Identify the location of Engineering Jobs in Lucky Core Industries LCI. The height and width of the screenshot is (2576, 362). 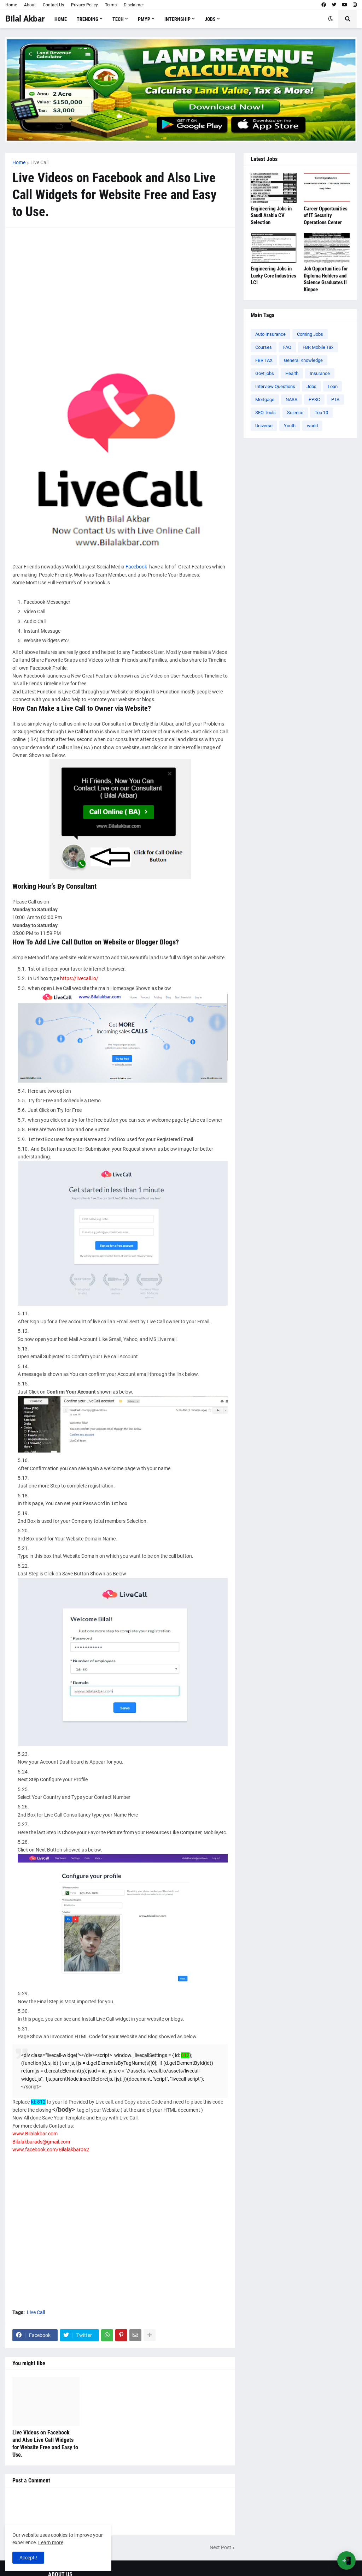
(273, 276).